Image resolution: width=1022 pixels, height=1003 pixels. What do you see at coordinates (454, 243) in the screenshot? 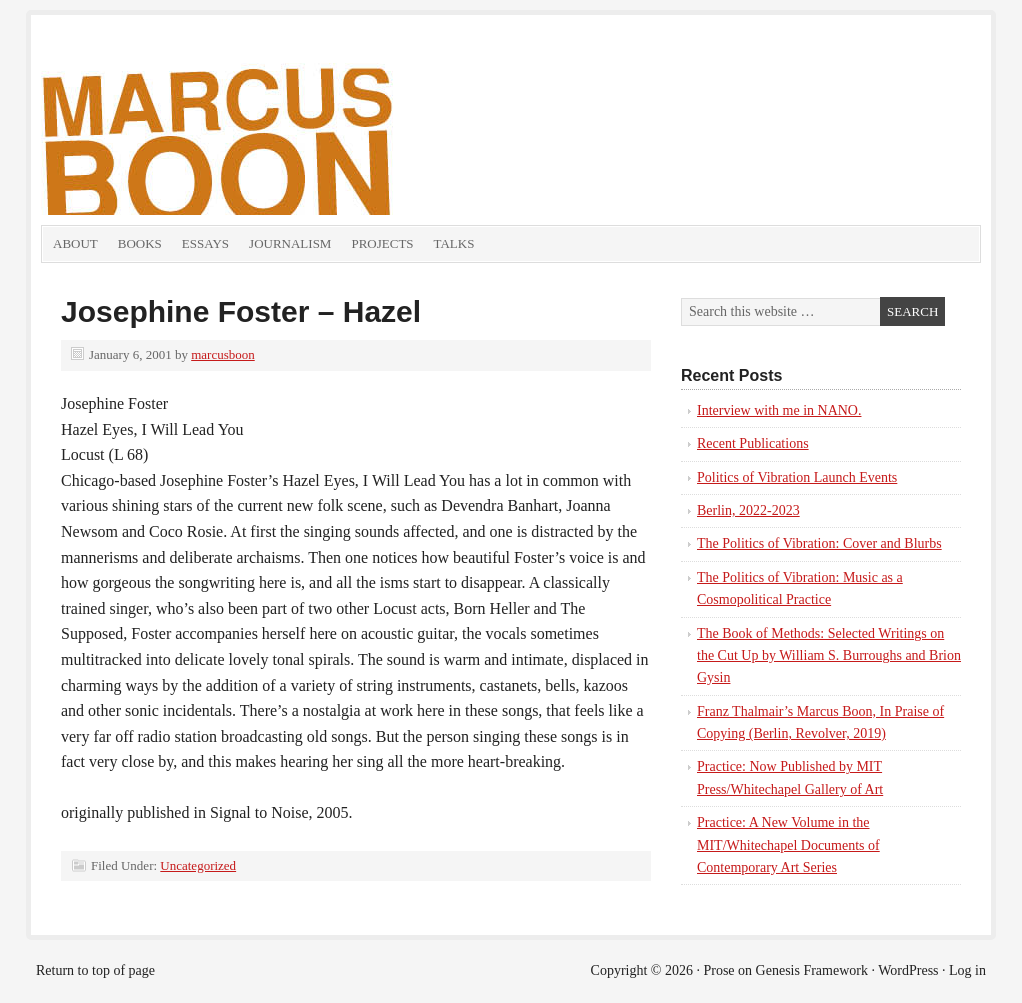
I see `Talks` at bounding box center [454, 243].